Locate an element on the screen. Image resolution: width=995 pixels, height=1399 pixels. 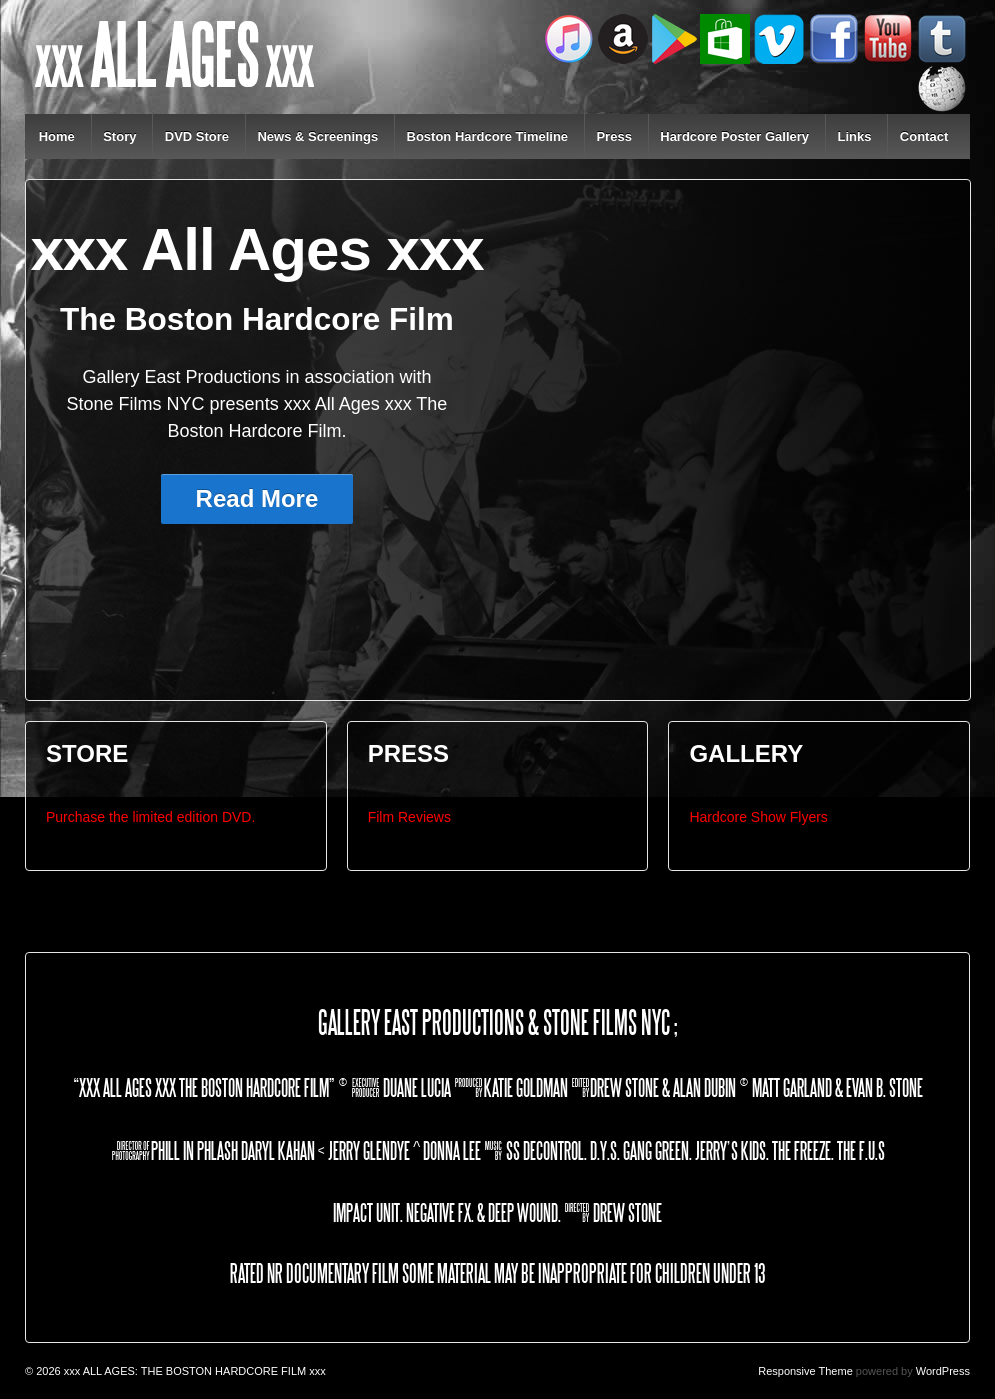
Responsive Theme is located at coordinates (805, 1371).